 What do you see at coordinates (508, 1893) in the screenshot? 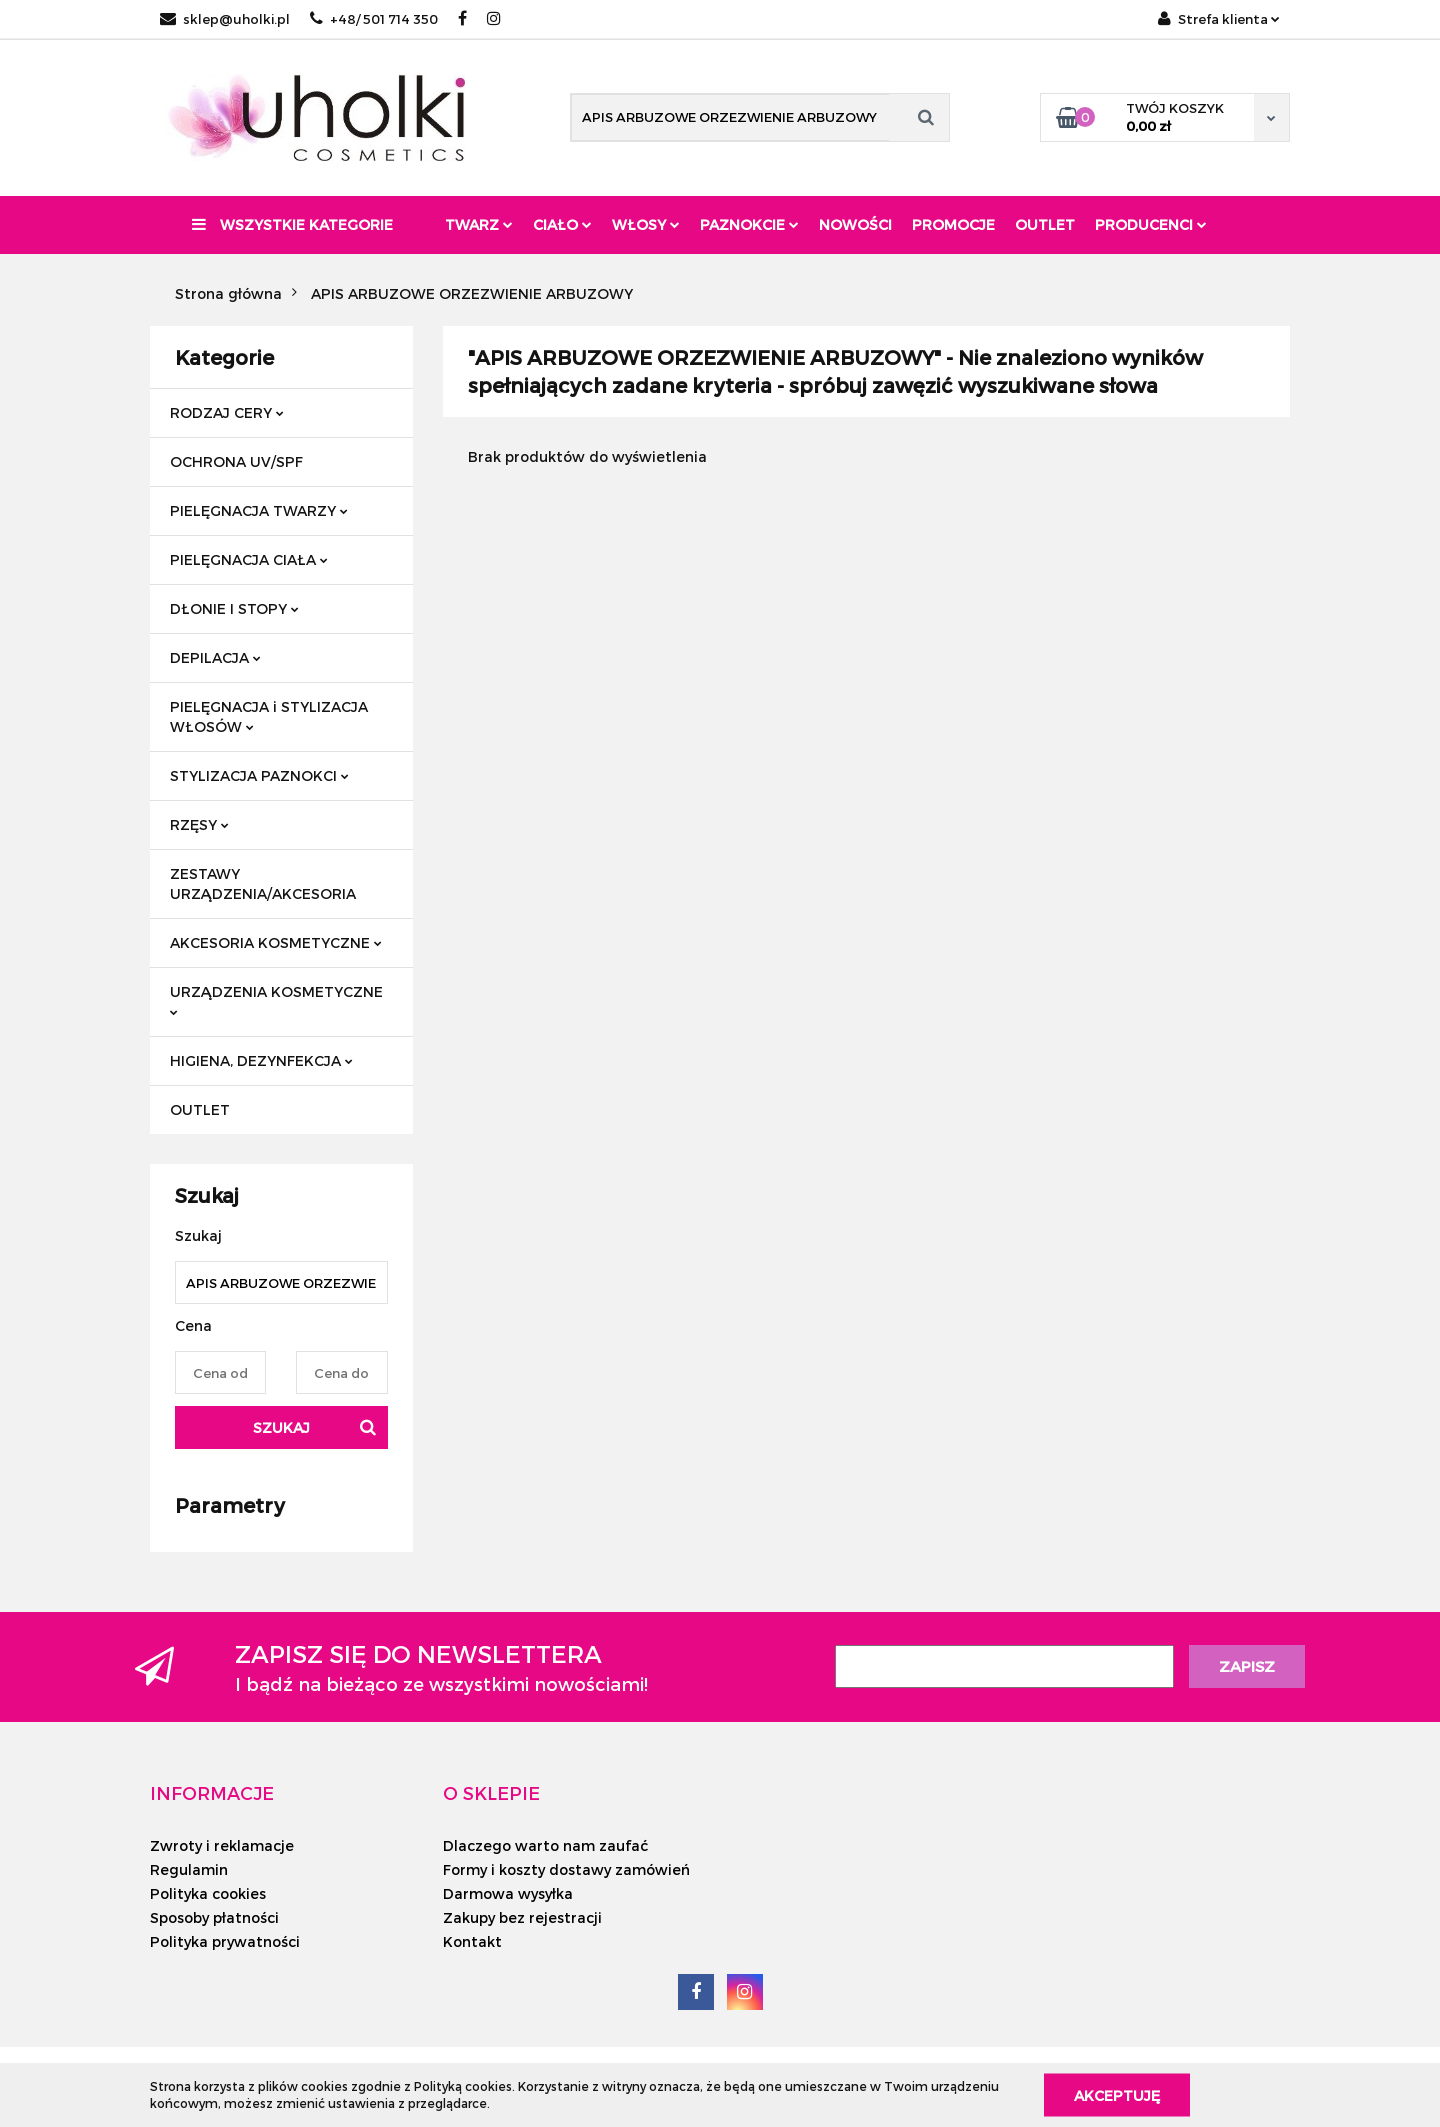
I see `Darmowa wysyłka` at bounding box center [508, 1893].